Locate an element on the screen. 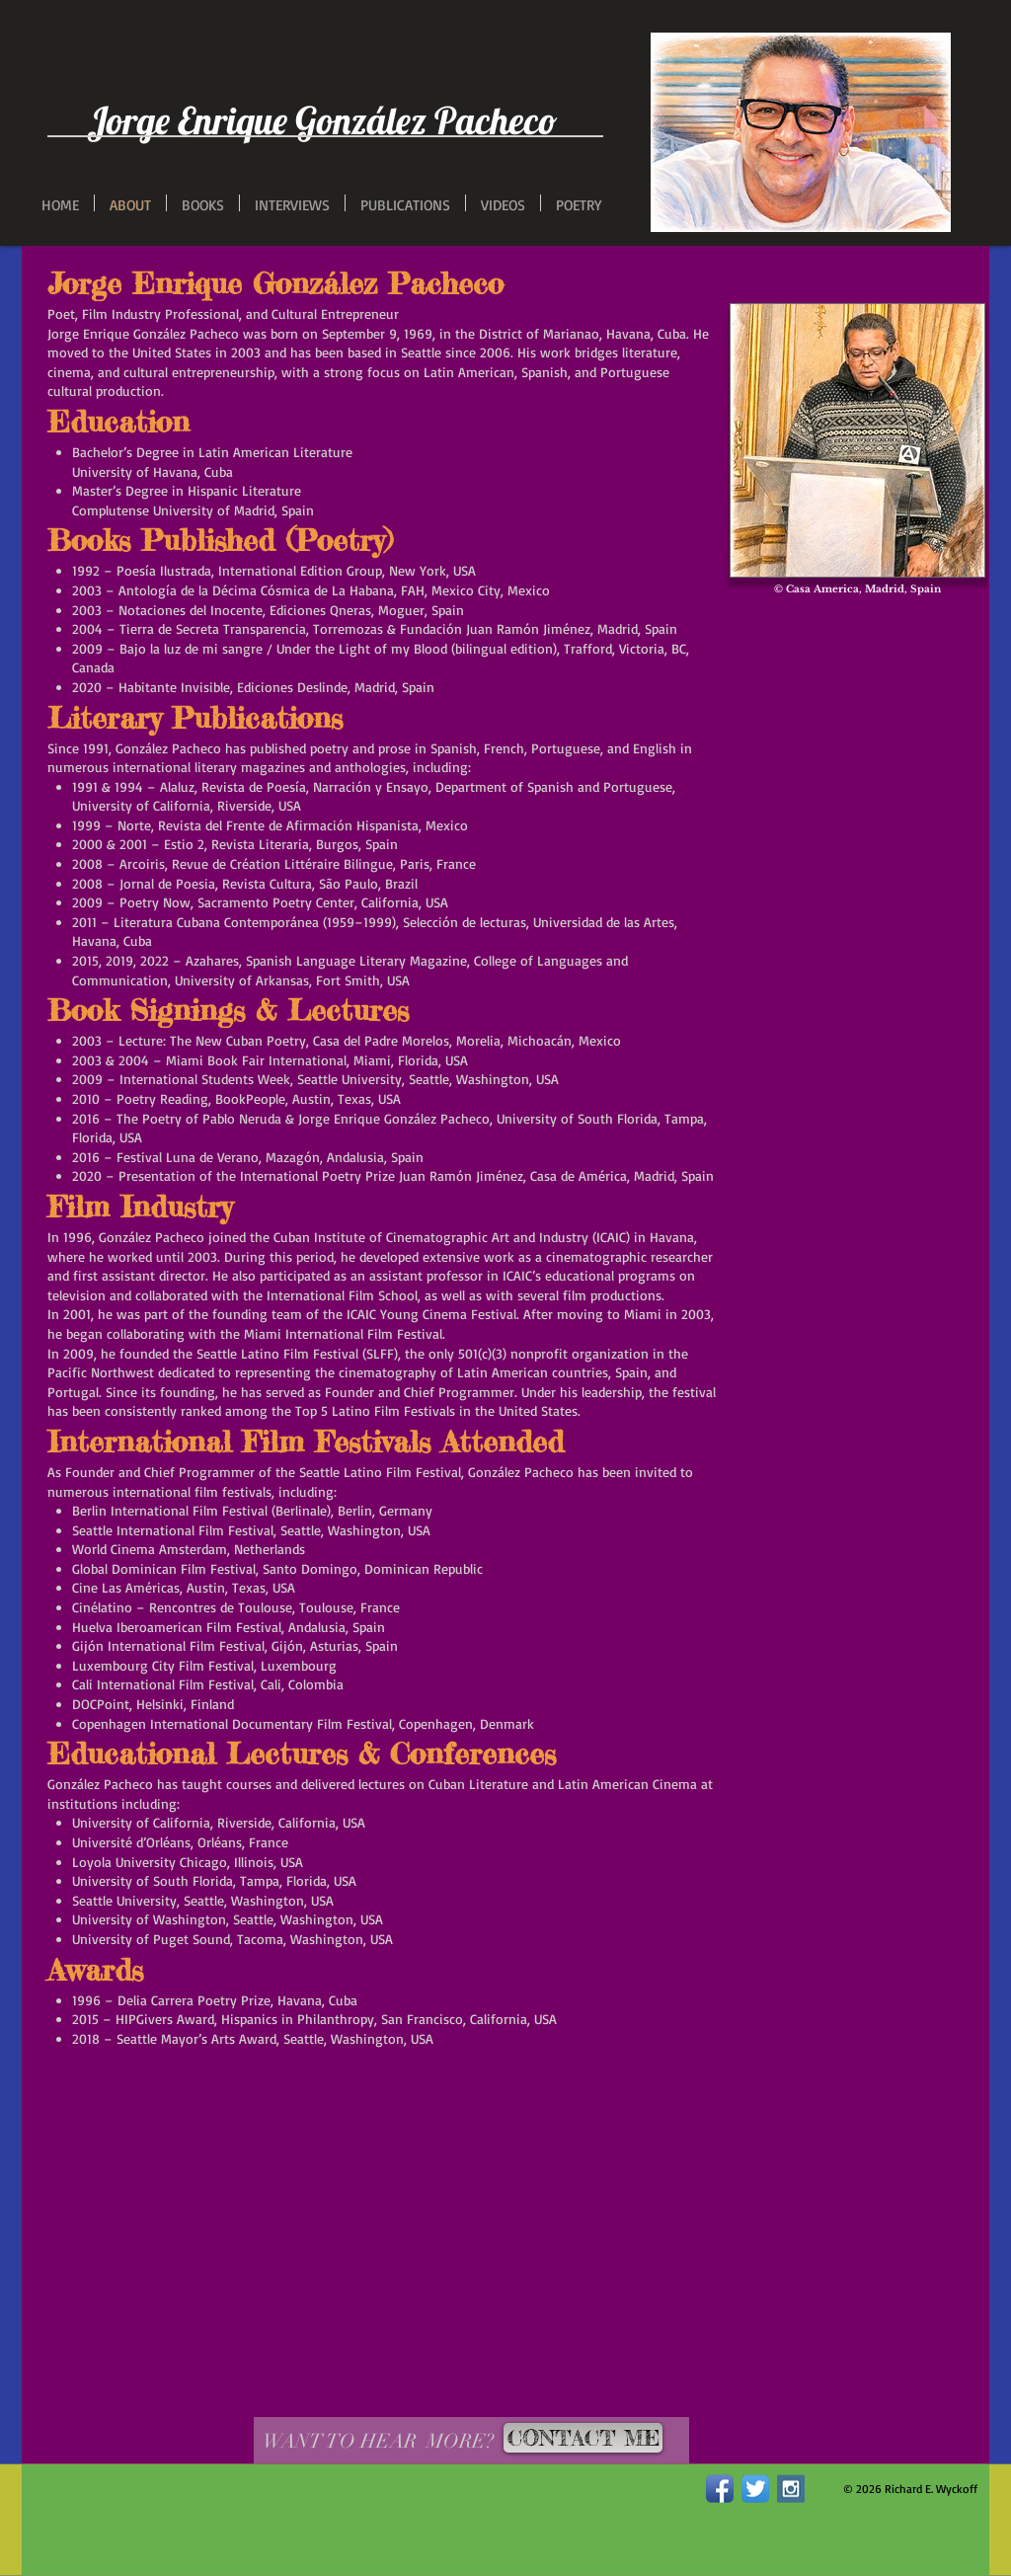 This screenshot has height=2576, width=1011. [Twitter App Icon] is located at coordinates (755, 2489).